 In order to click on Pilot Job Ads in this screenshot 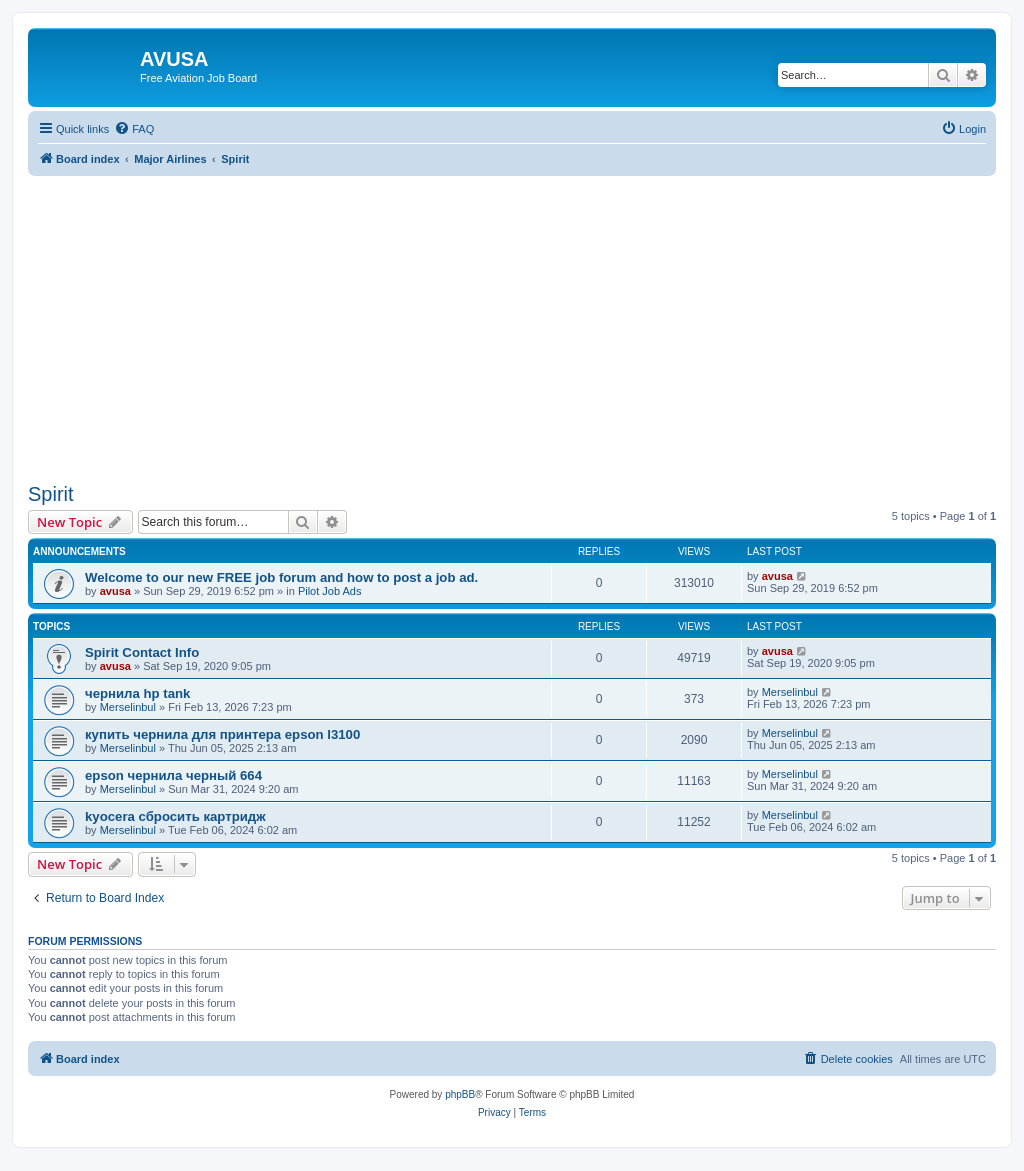, I will do `click(330, 591)`.